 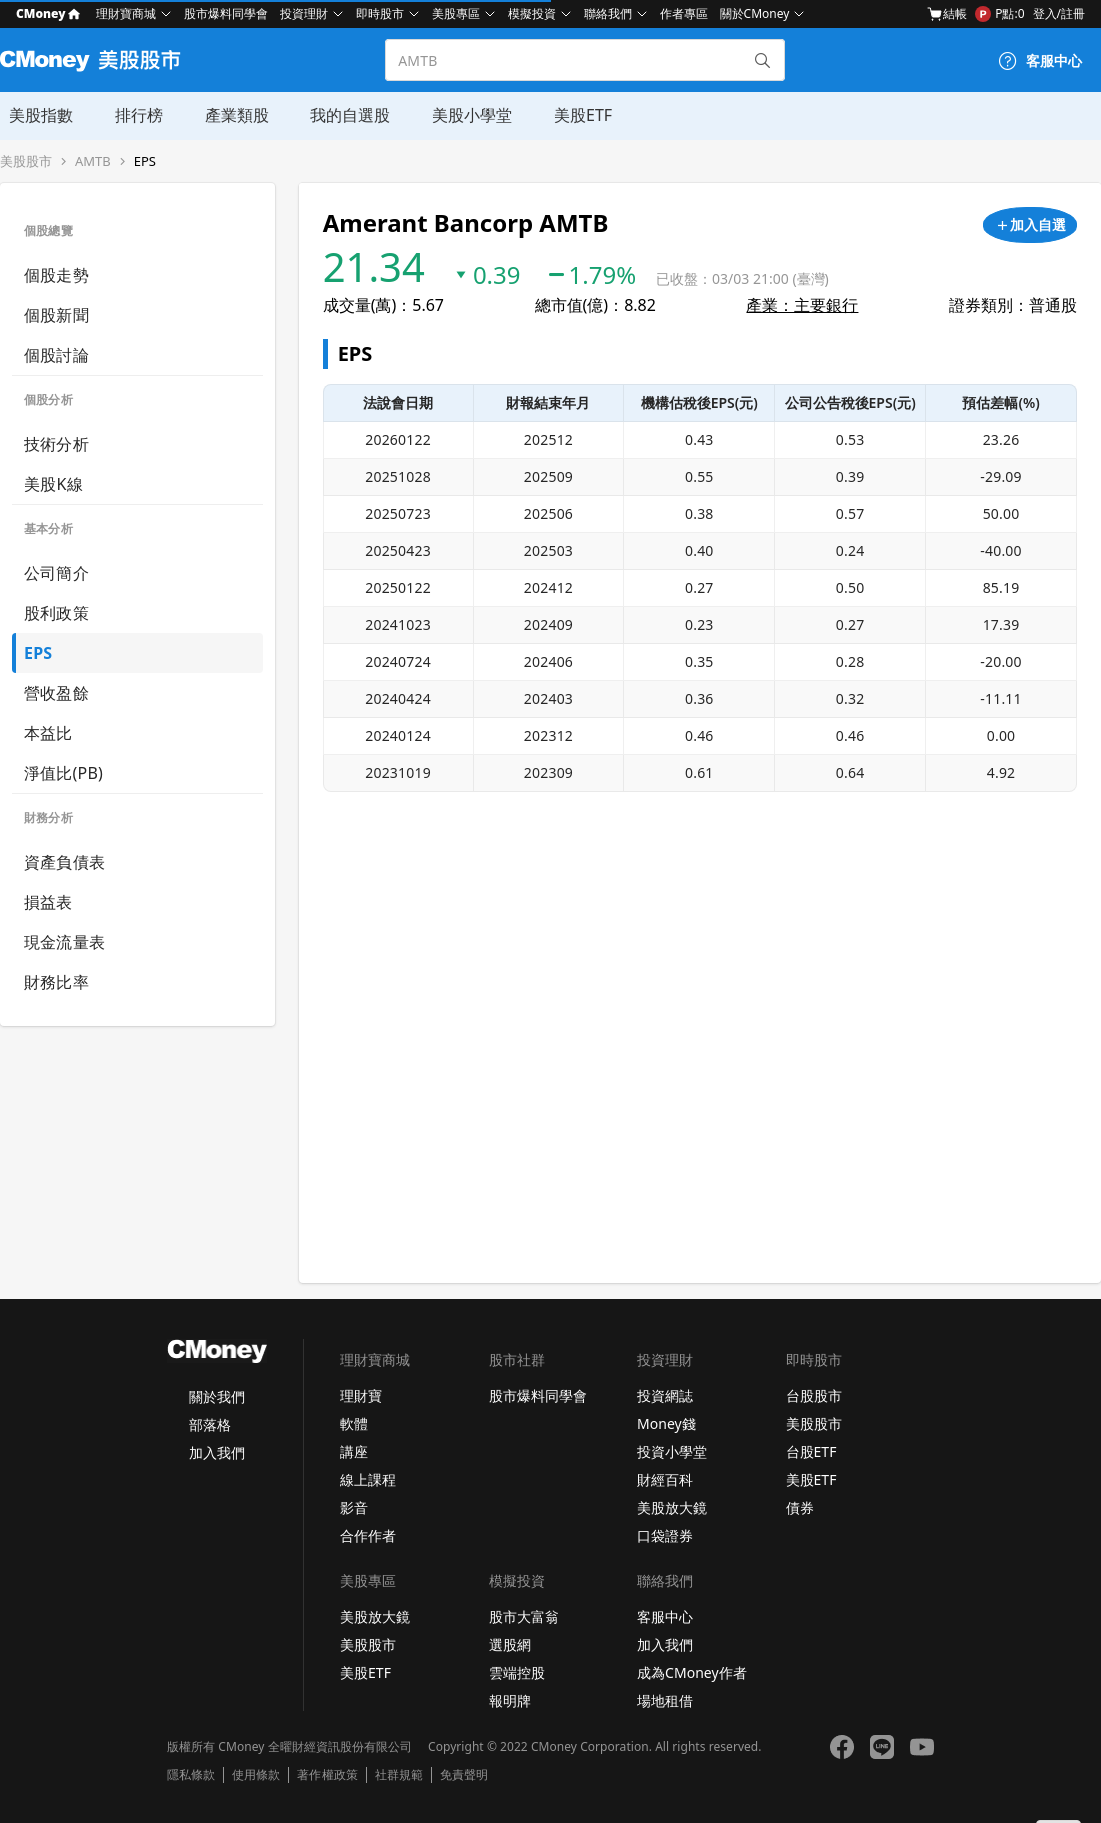 What do you see at coordinates (666, 1423) in the screenshot?
I see `Money錢` at bounding box center [666, 1423].